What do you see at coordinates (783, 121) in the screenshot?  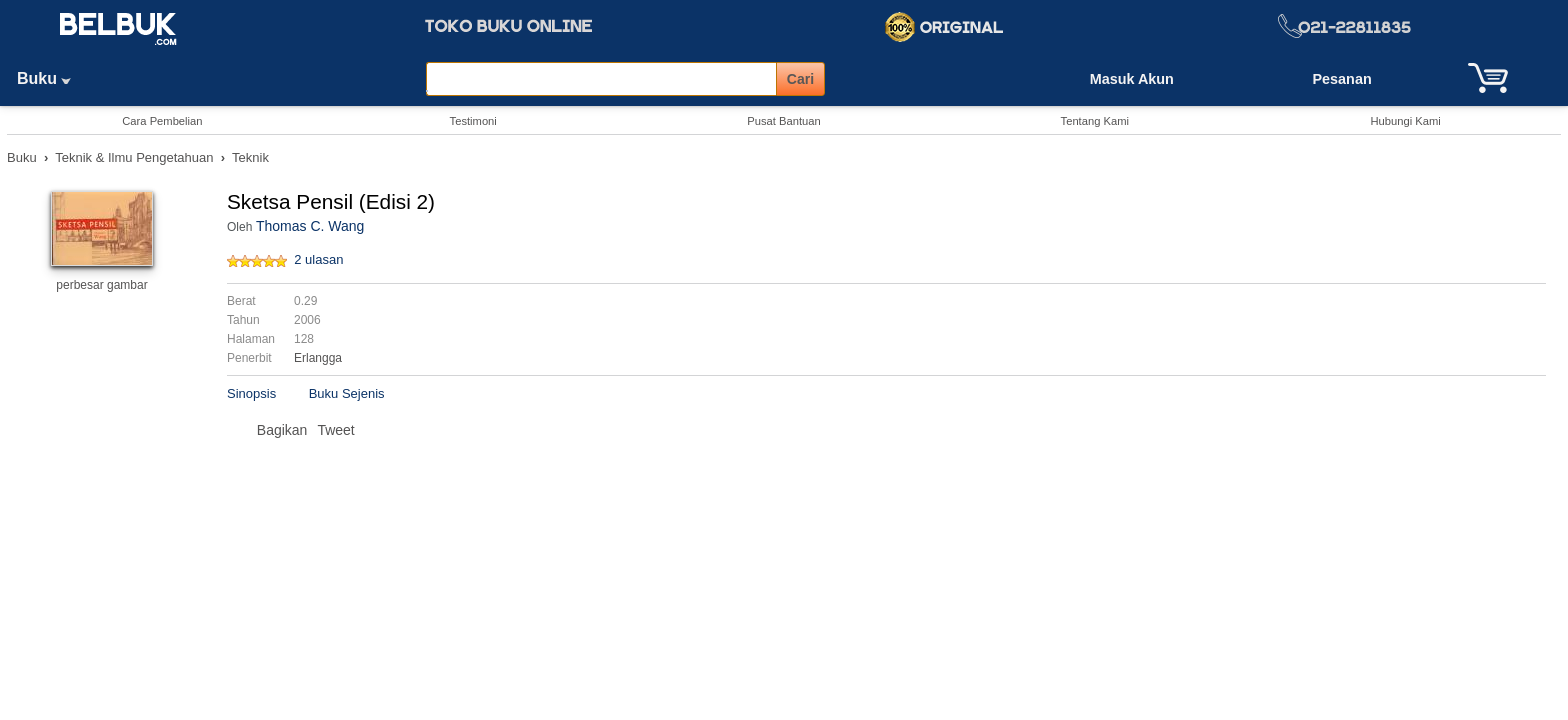 I see `Pusat Bantuan` at bounding box center [783, 121].